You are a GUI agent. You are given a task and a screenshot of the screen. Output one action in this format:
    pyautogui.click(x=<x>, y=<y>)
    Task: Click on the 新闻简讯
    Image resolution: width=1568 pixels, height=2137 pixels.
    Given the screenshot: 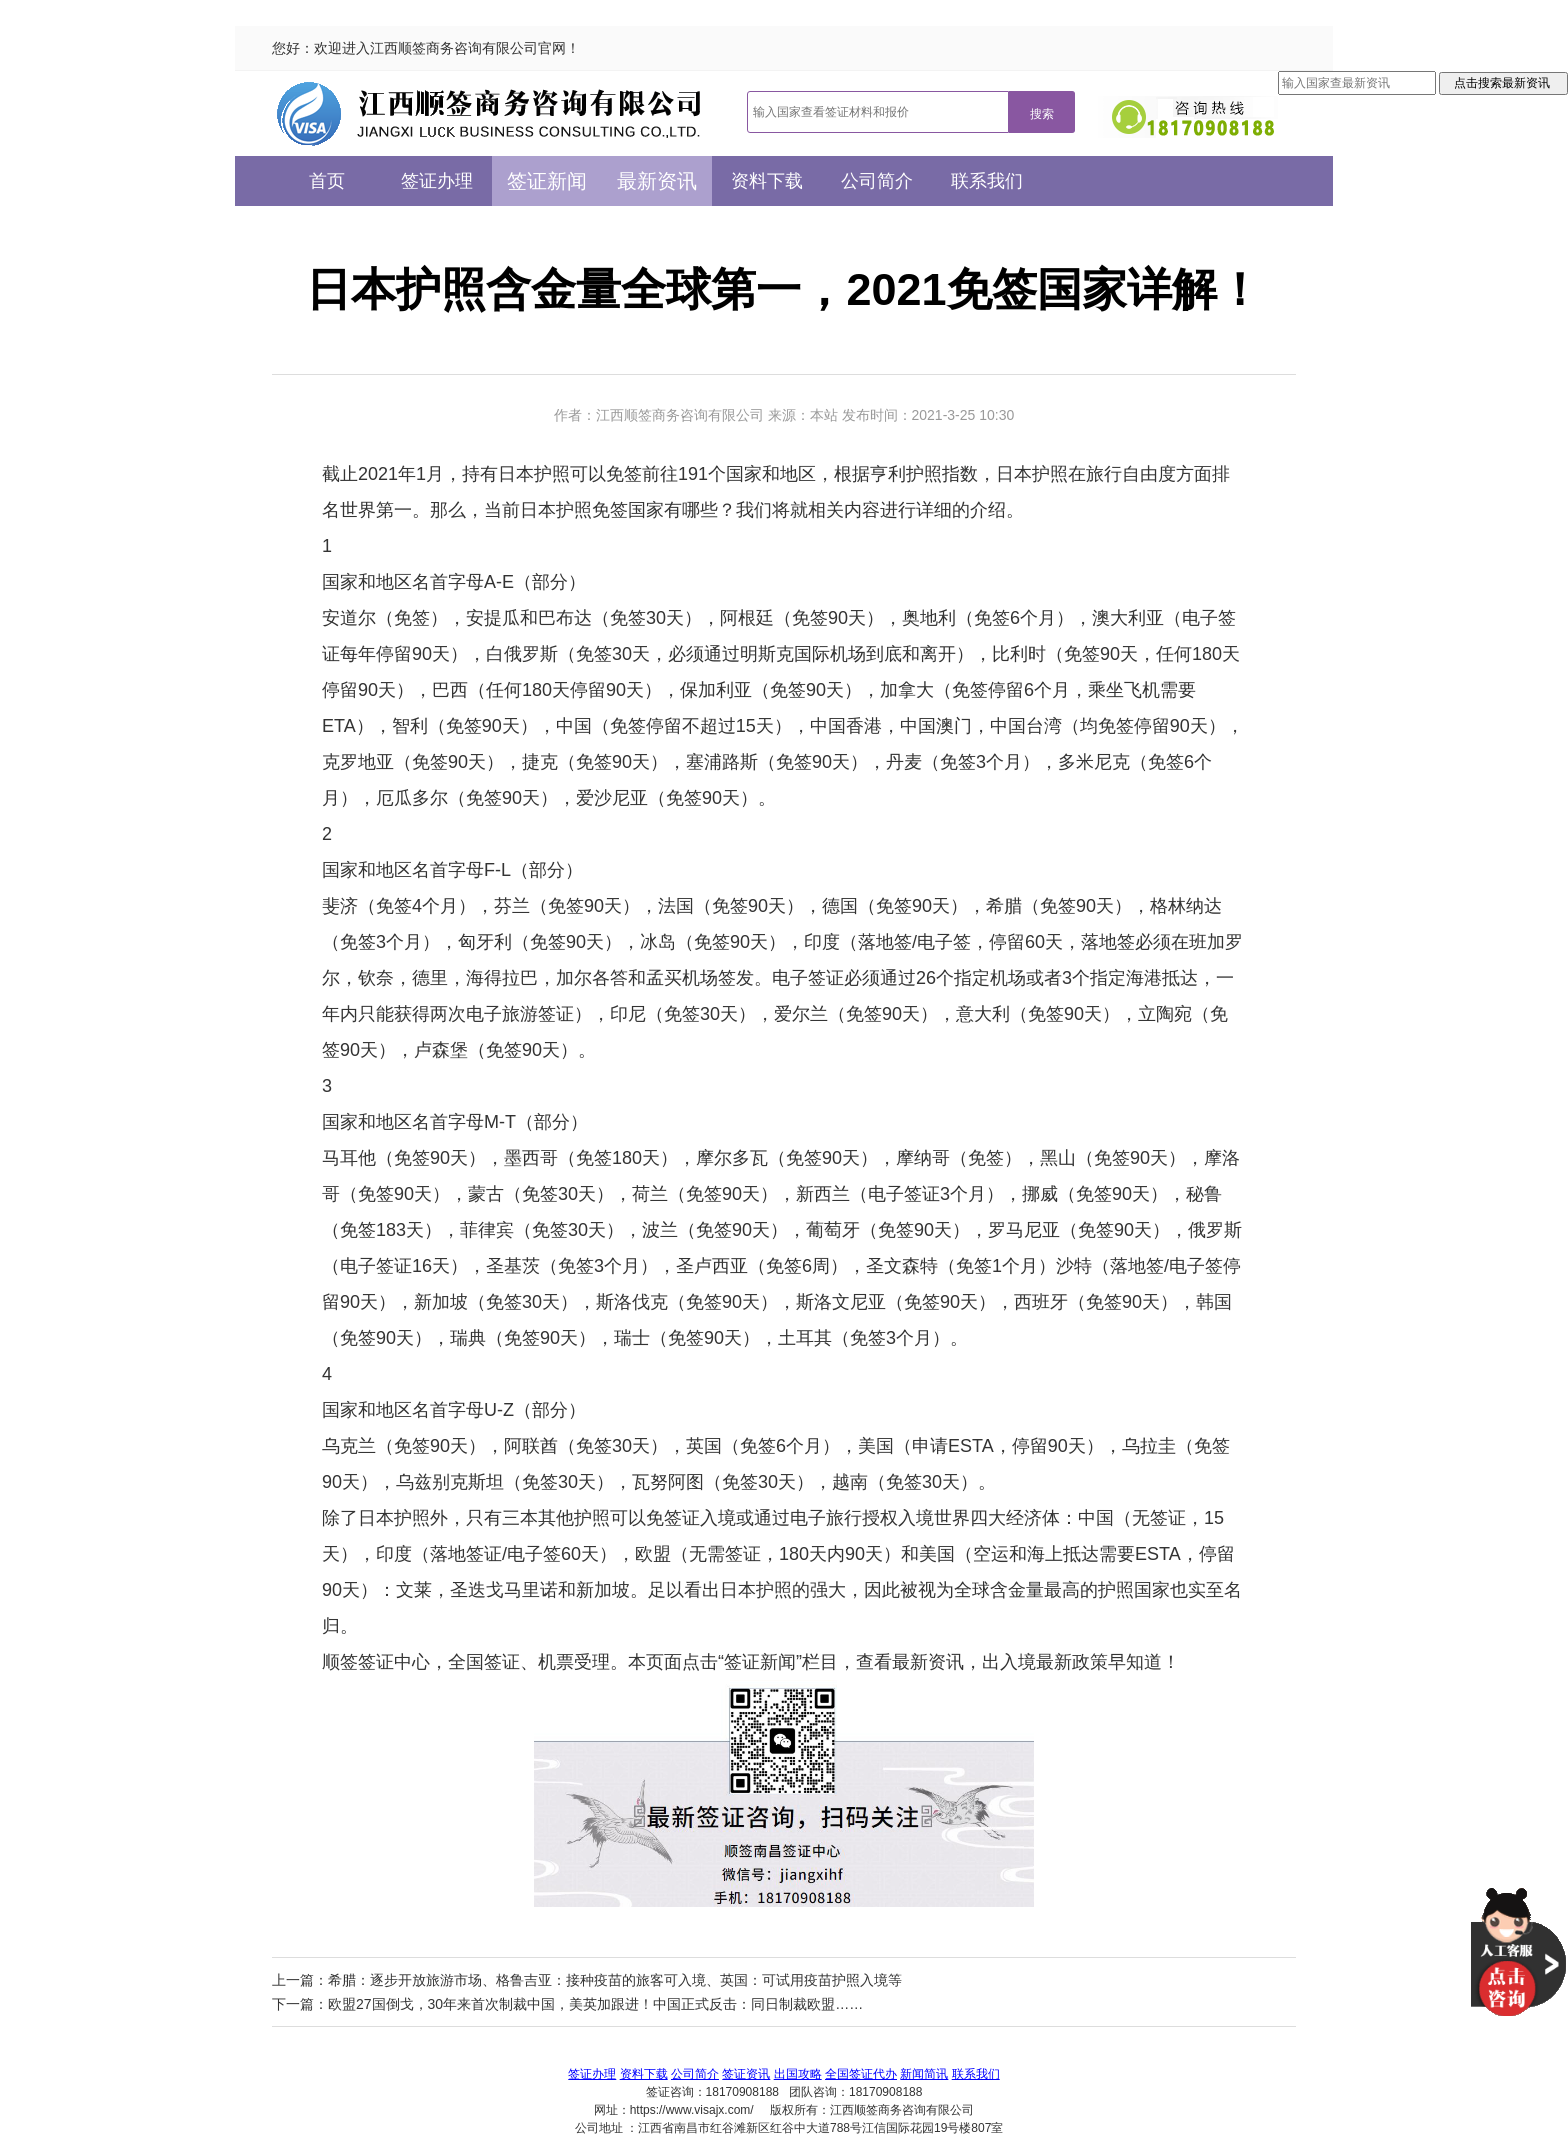 What is the action you would take?
    pyautogui.click(x=924, y=2074)
    